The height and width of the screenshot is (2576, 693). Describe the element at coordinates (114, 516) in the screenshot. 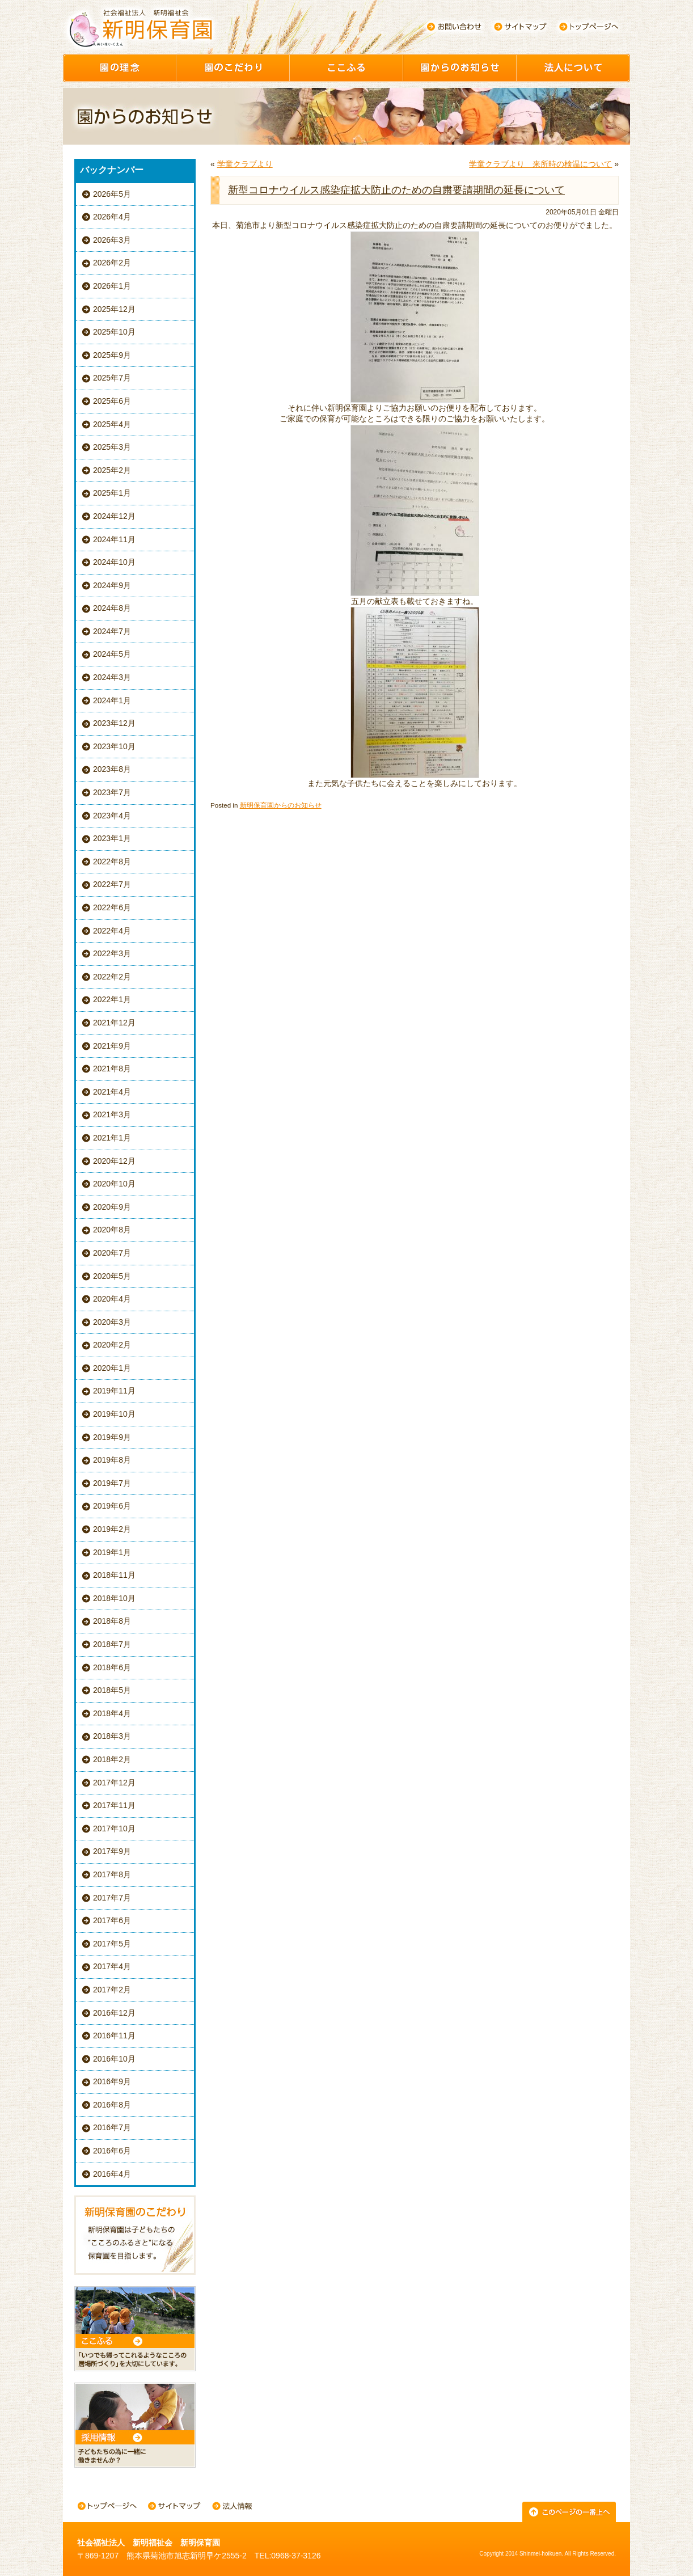

I see `2024年12月` at that location.